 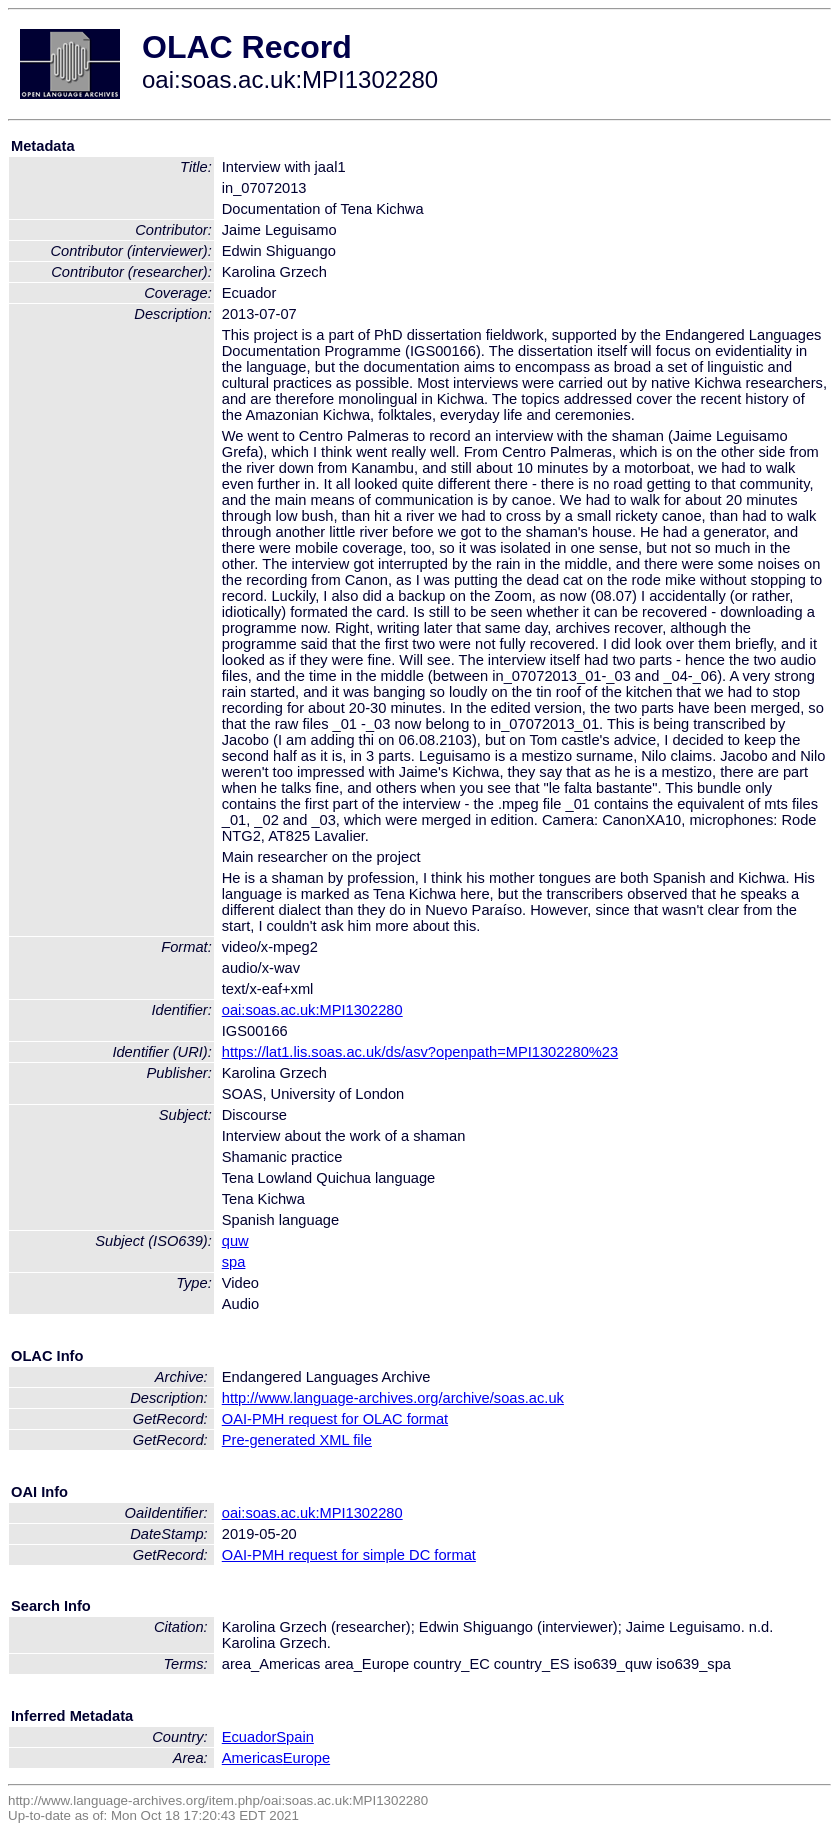 What do you see at coordinates (234, 1262) in the screenshot?
I see `spa` at bounding box center [234, 1262].